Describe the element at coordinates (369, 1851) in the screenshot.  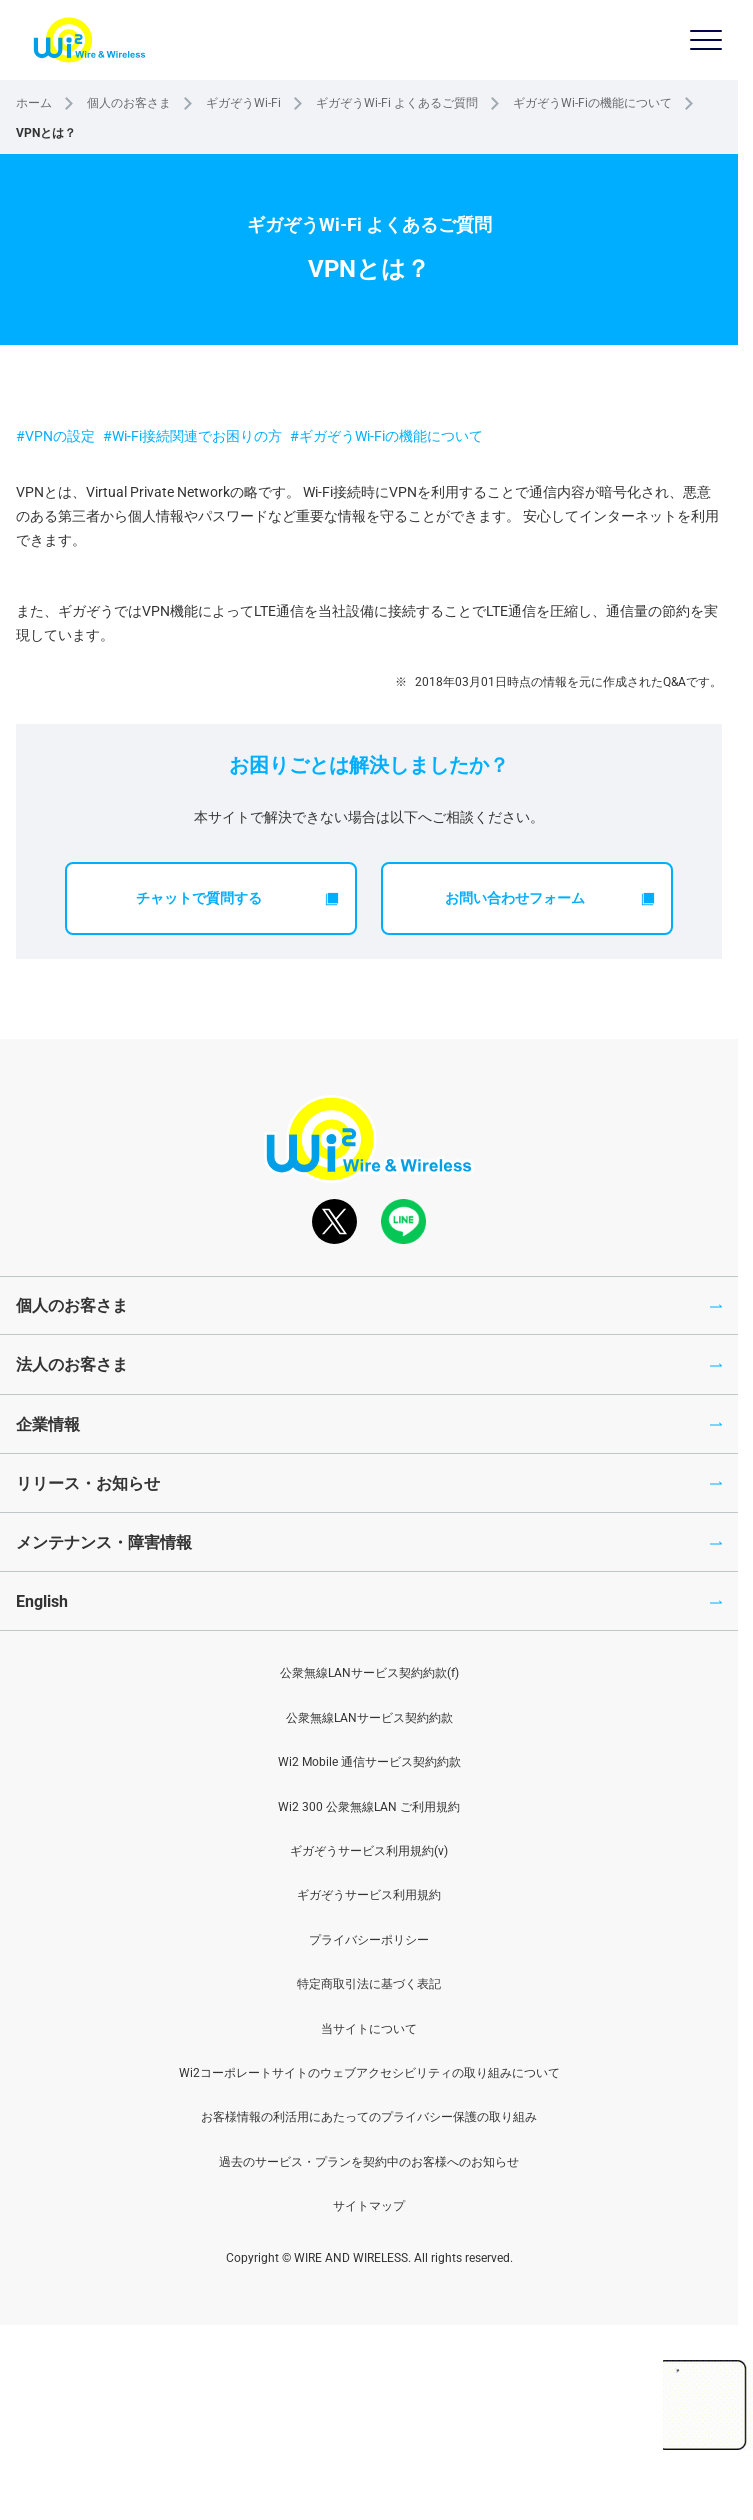
I see `ギガぞうサービス利用規約(v)` at that location.